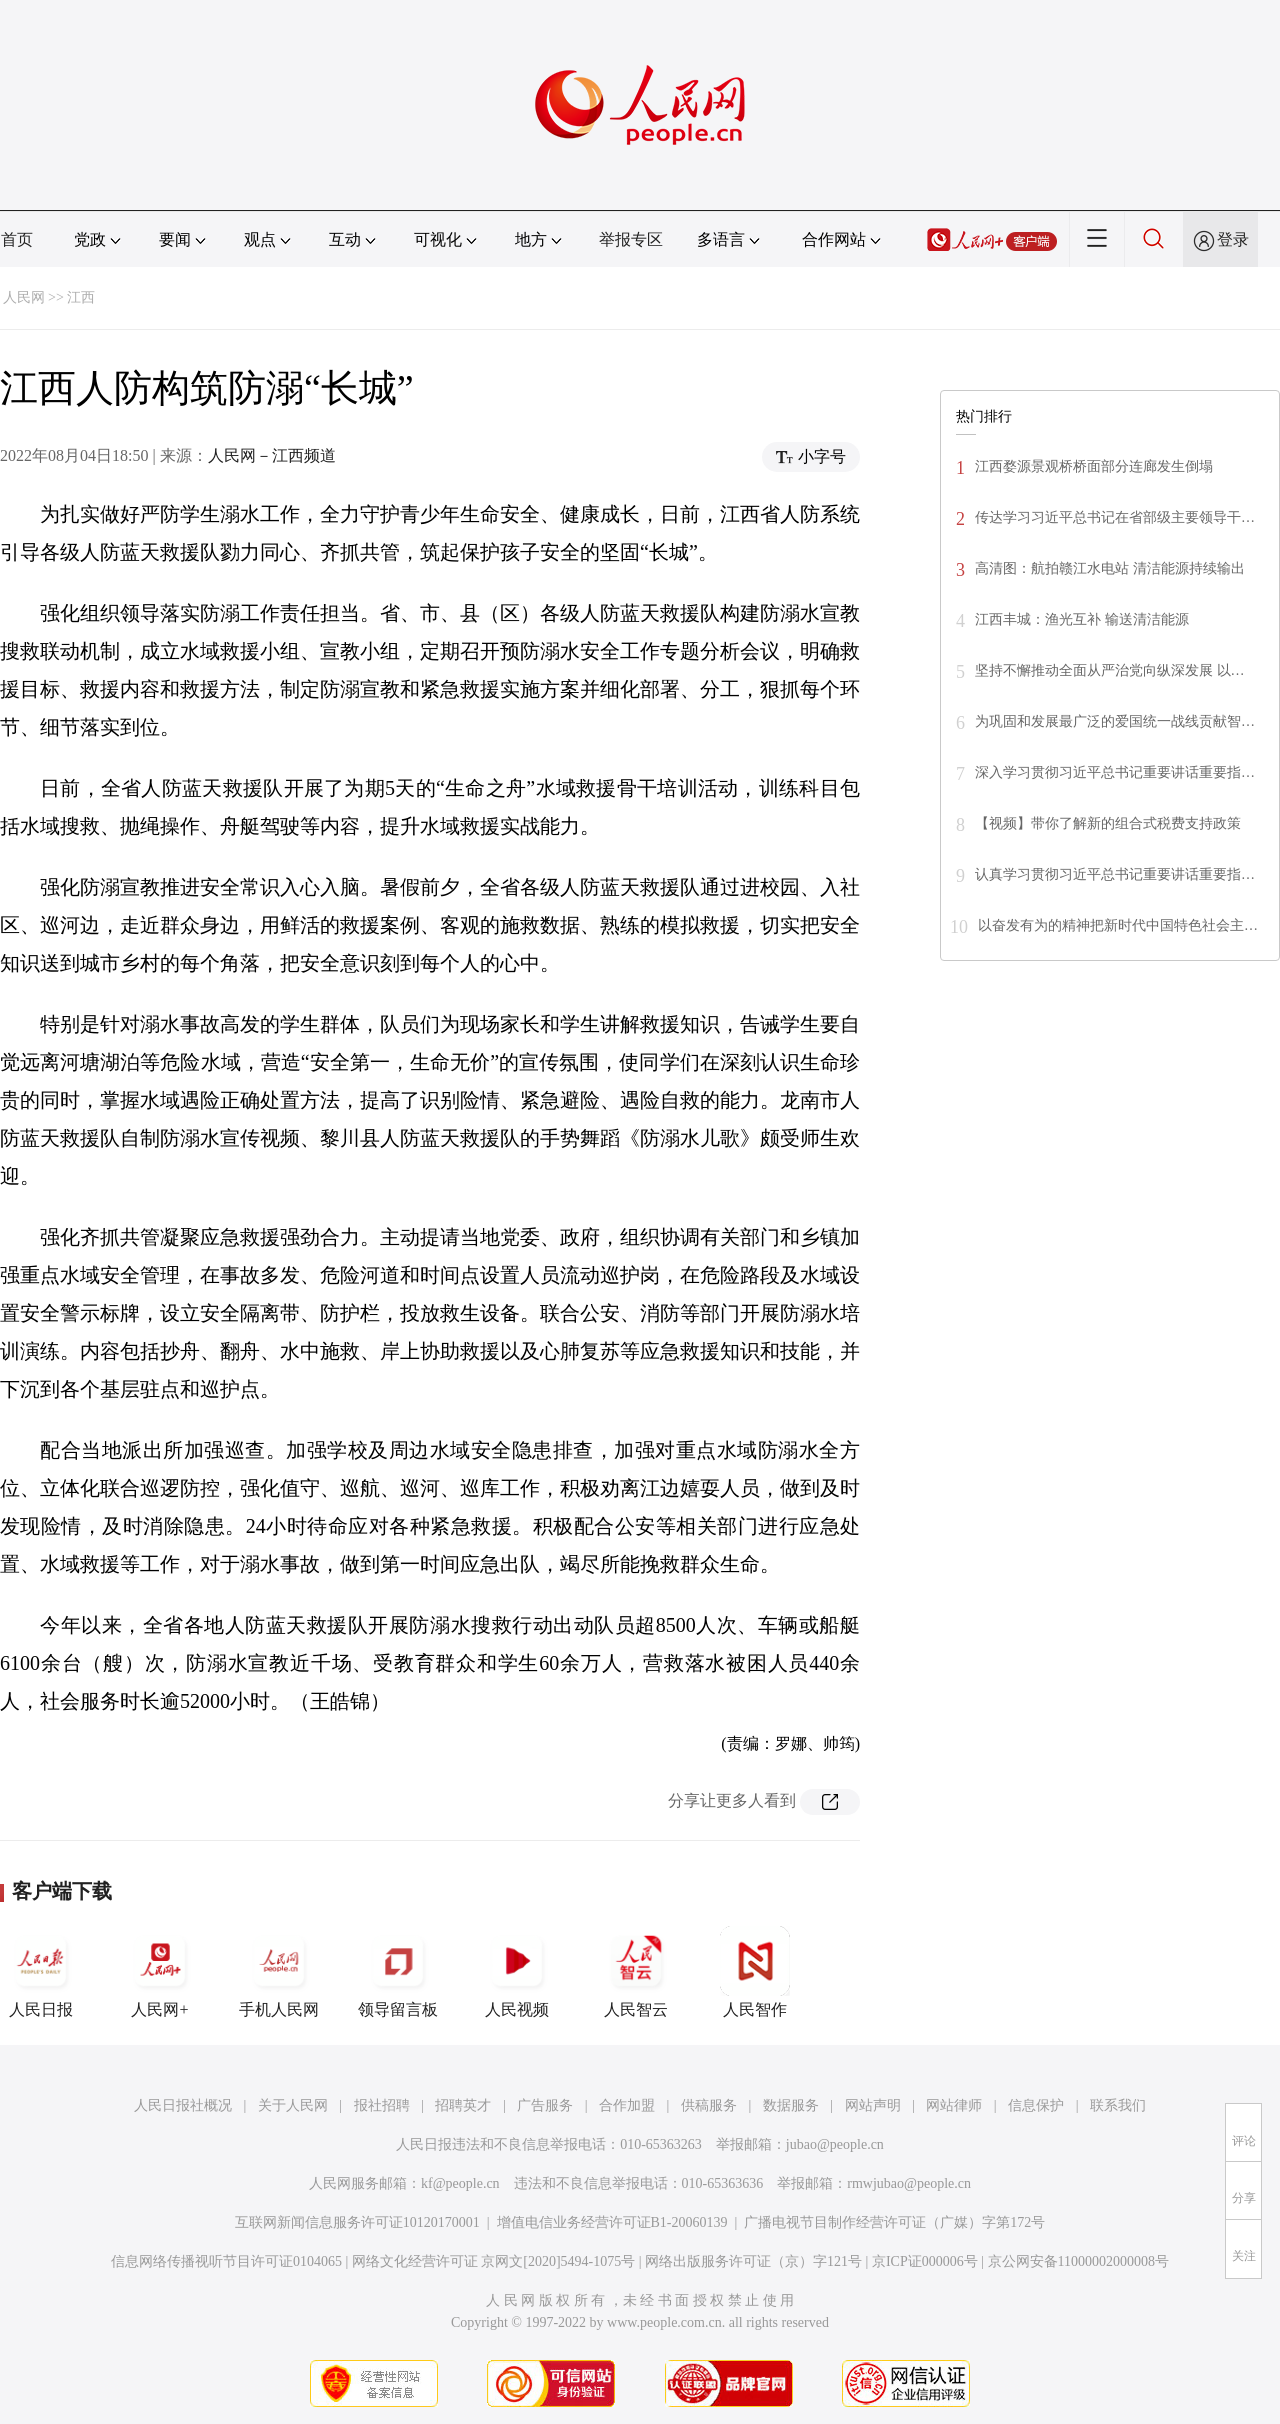 The height and width of the screenshot is (2424, 1280). What do you see at coordinates (894, 2222) in the screenshot?
I see `广播电视节目制作经营许可证（广媒）字第172号` at bounding box center [894, 2222].